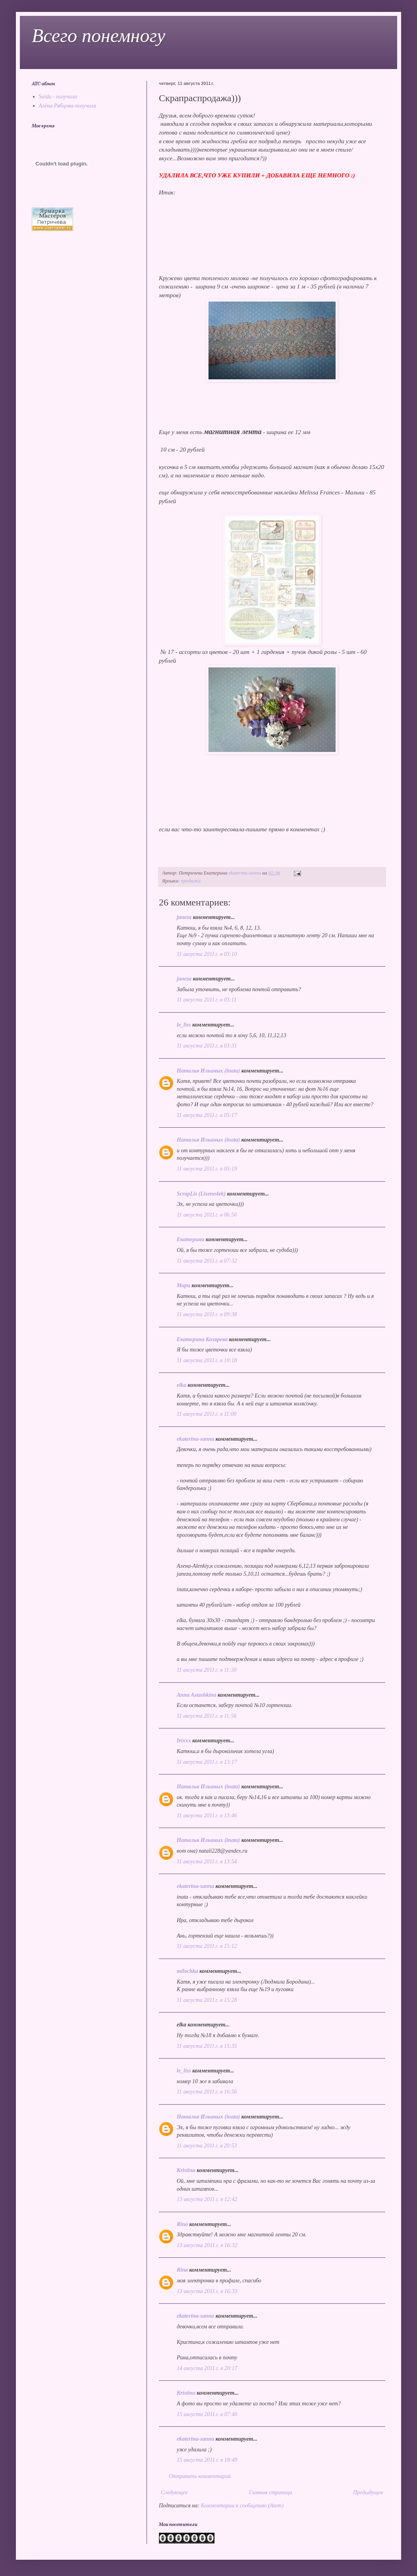 This screenshot has height=2576, width=417. Describe the element at coordinates (207, 2291) in the screenshot. I see `13 августа 2011 г. в 16:33` at that location.